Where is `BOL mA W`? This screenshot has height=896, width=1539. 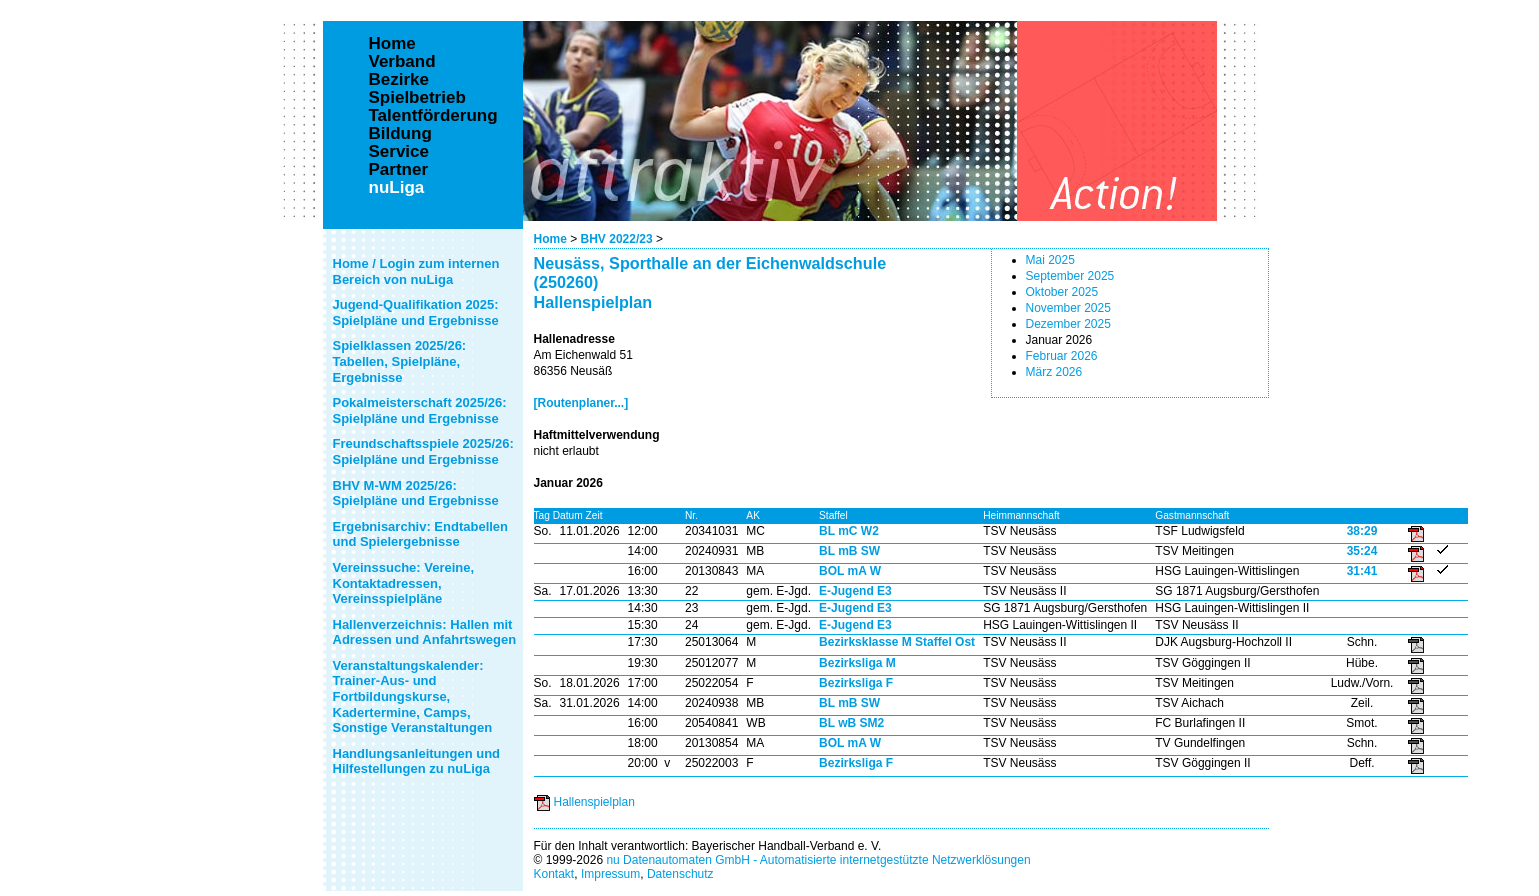
BOL mA W is located at coordinates (850, 571).